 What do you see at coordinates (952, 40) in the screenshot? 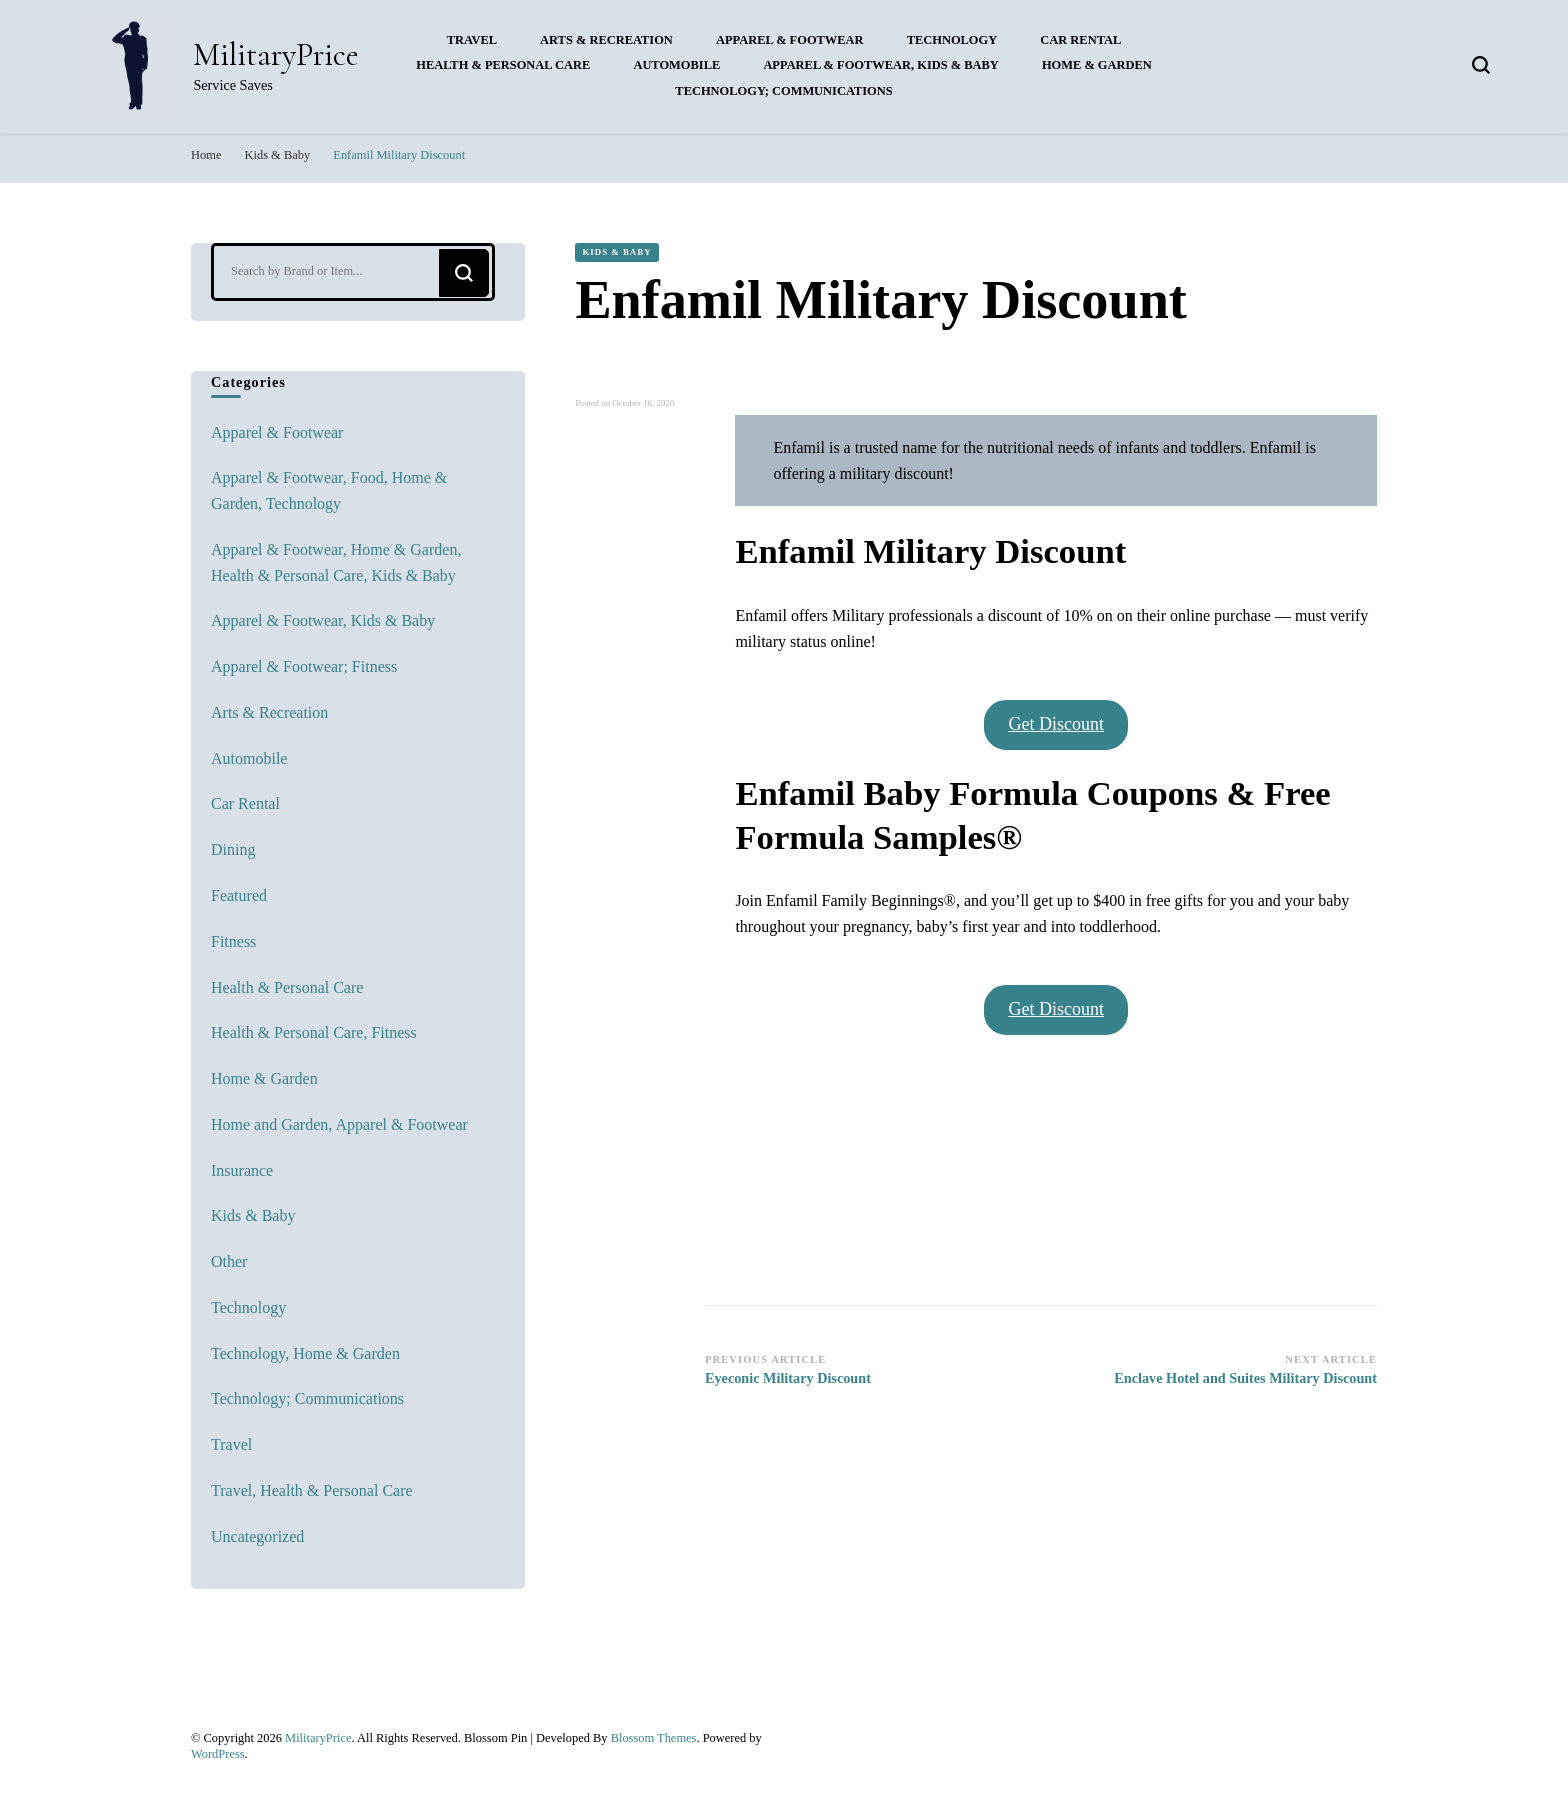
I see `Technology` at bounding box center [952, 40].